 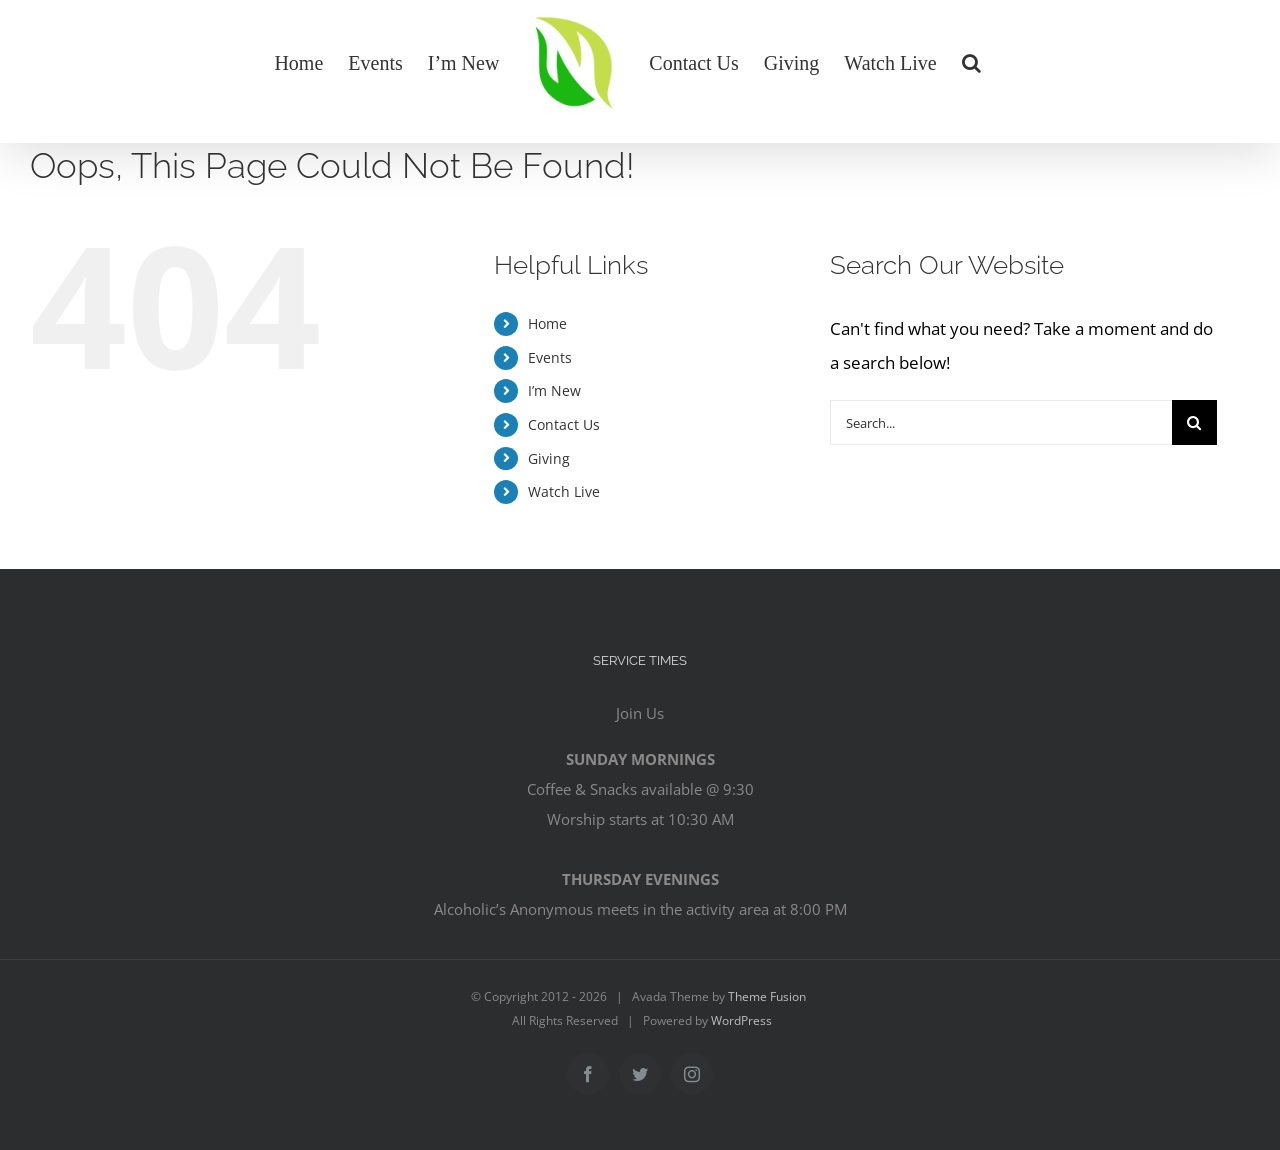 What do you see at coordinates (550, 357) in the screenshot?
I see `Events` at bounding box center [550, 357].